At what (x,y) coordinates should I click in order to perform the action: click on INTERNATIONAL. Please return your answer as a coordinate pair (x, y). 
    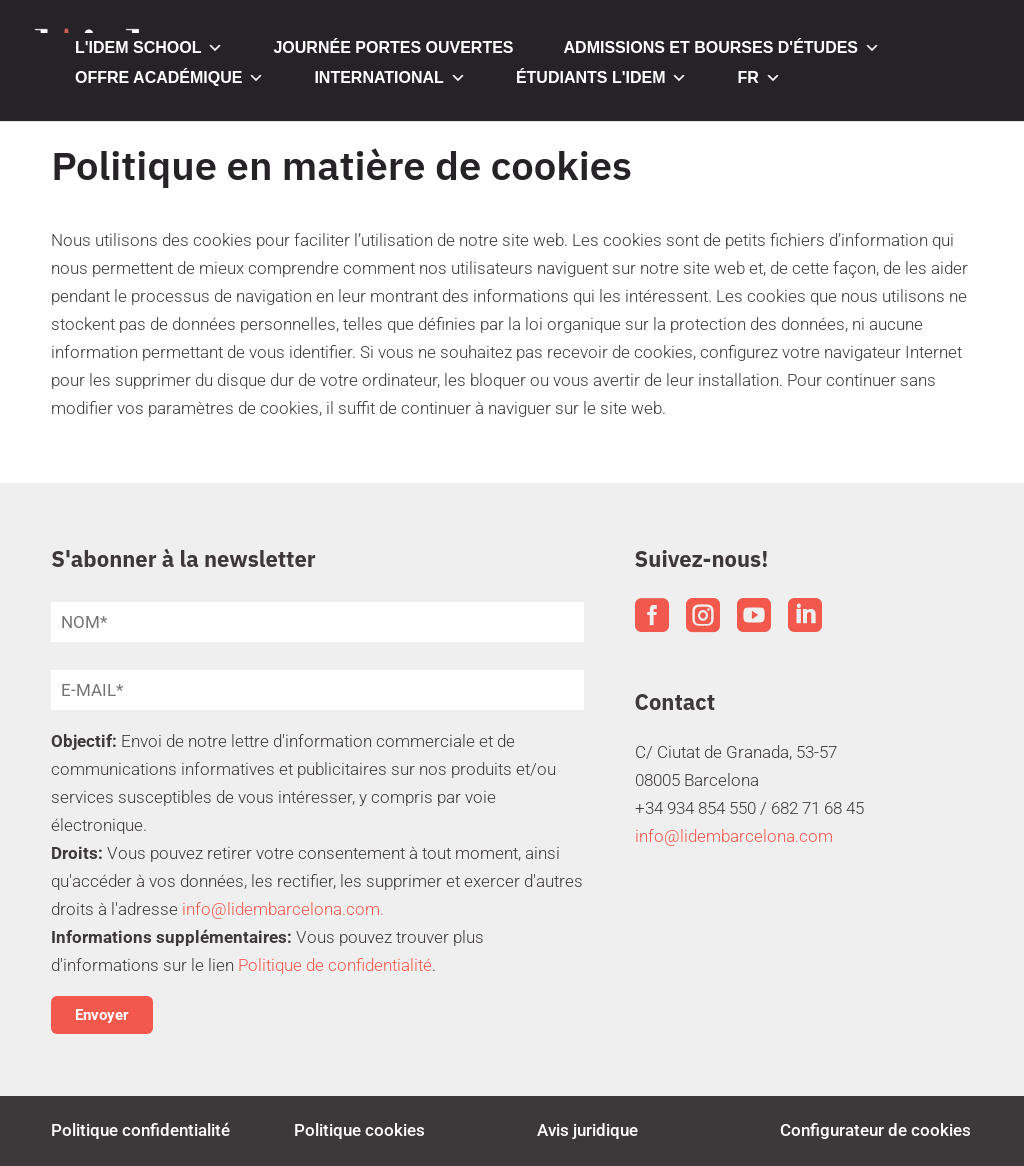
    Looking at the image, I should click on (389, 78).